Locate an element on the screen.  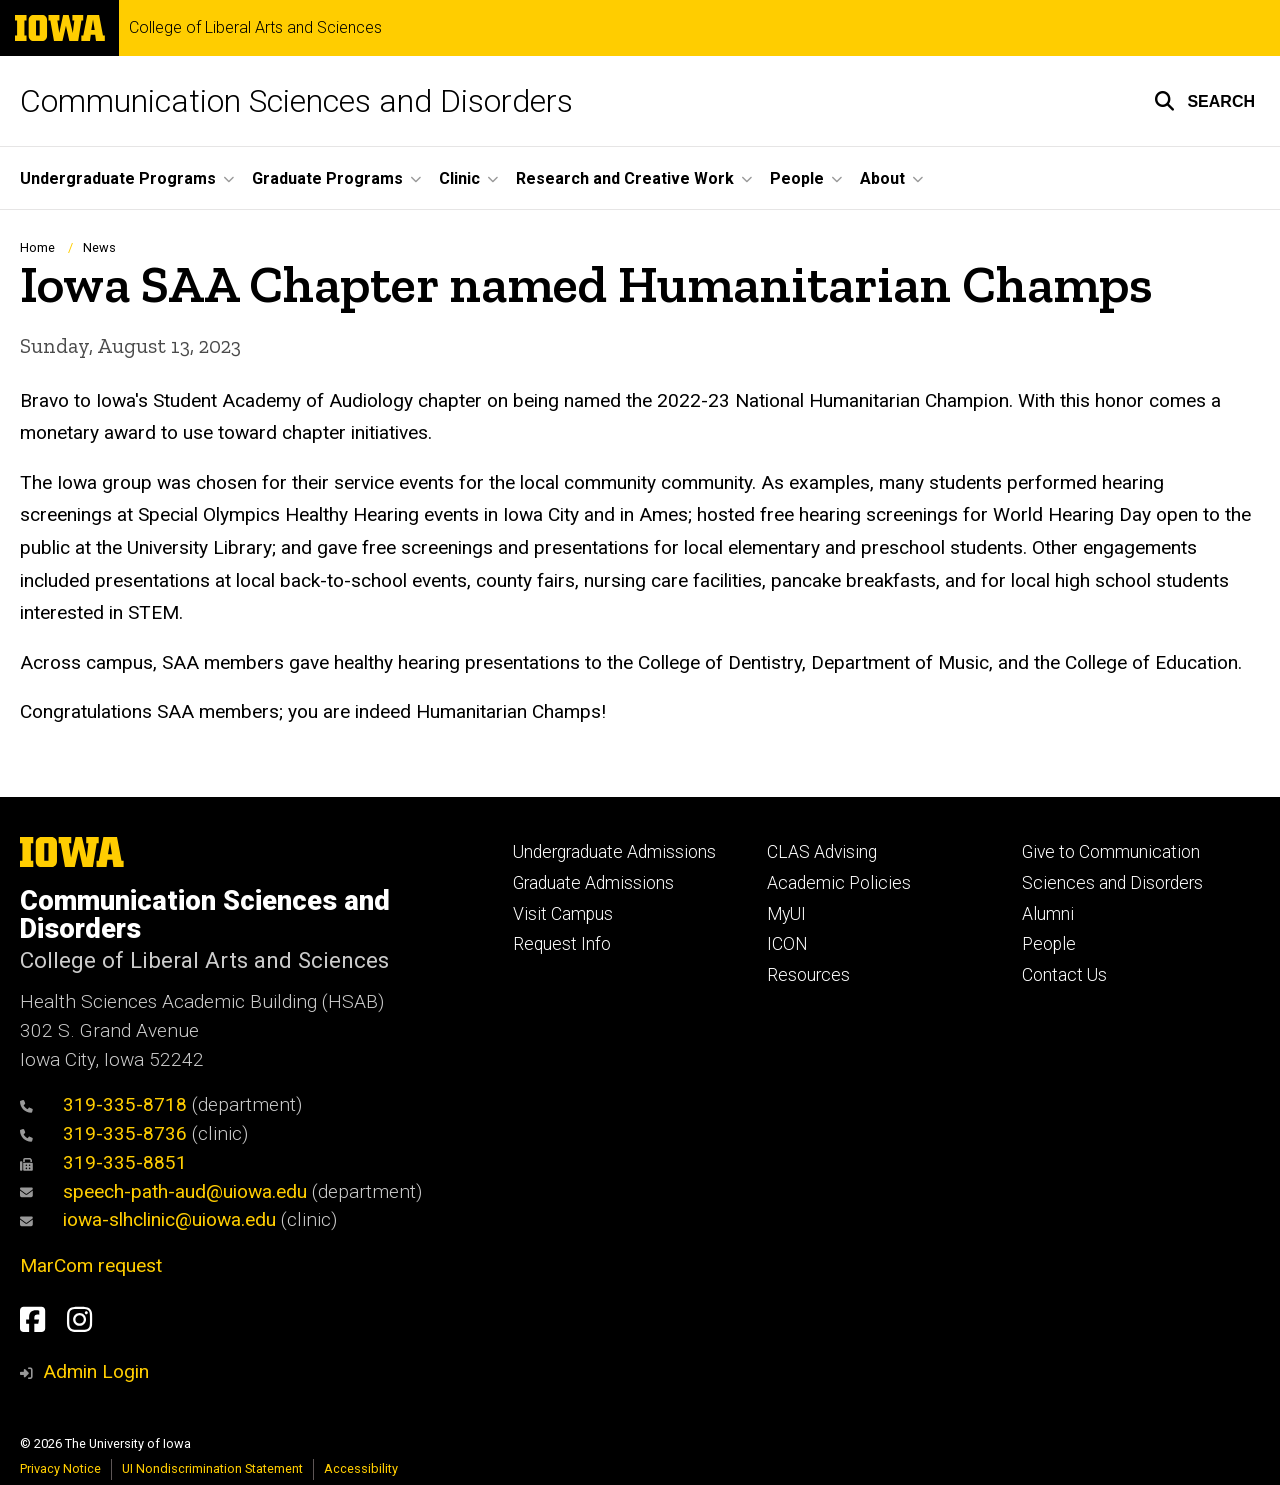
Clinic [button] is located at coordinates (459, 178).